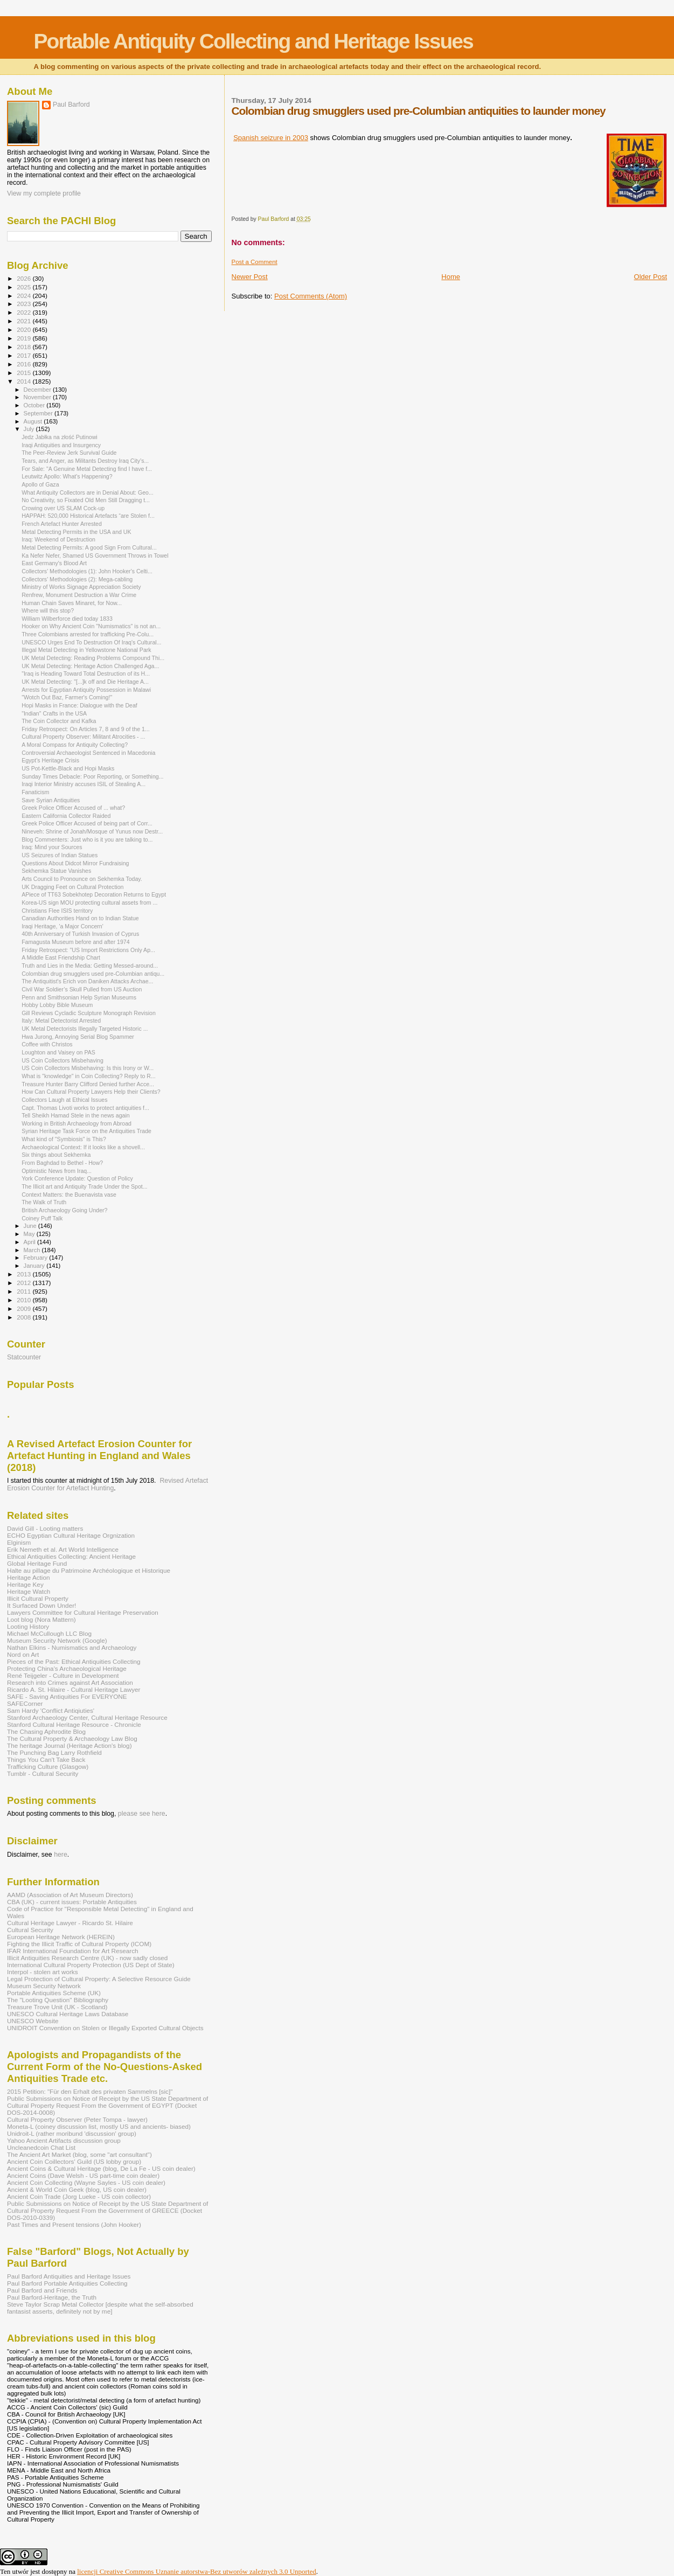 The width and height of the screenshot is (674, 2576). I want to click on The heritage Journal (Heritage Action's blog), so click(69, 1745).